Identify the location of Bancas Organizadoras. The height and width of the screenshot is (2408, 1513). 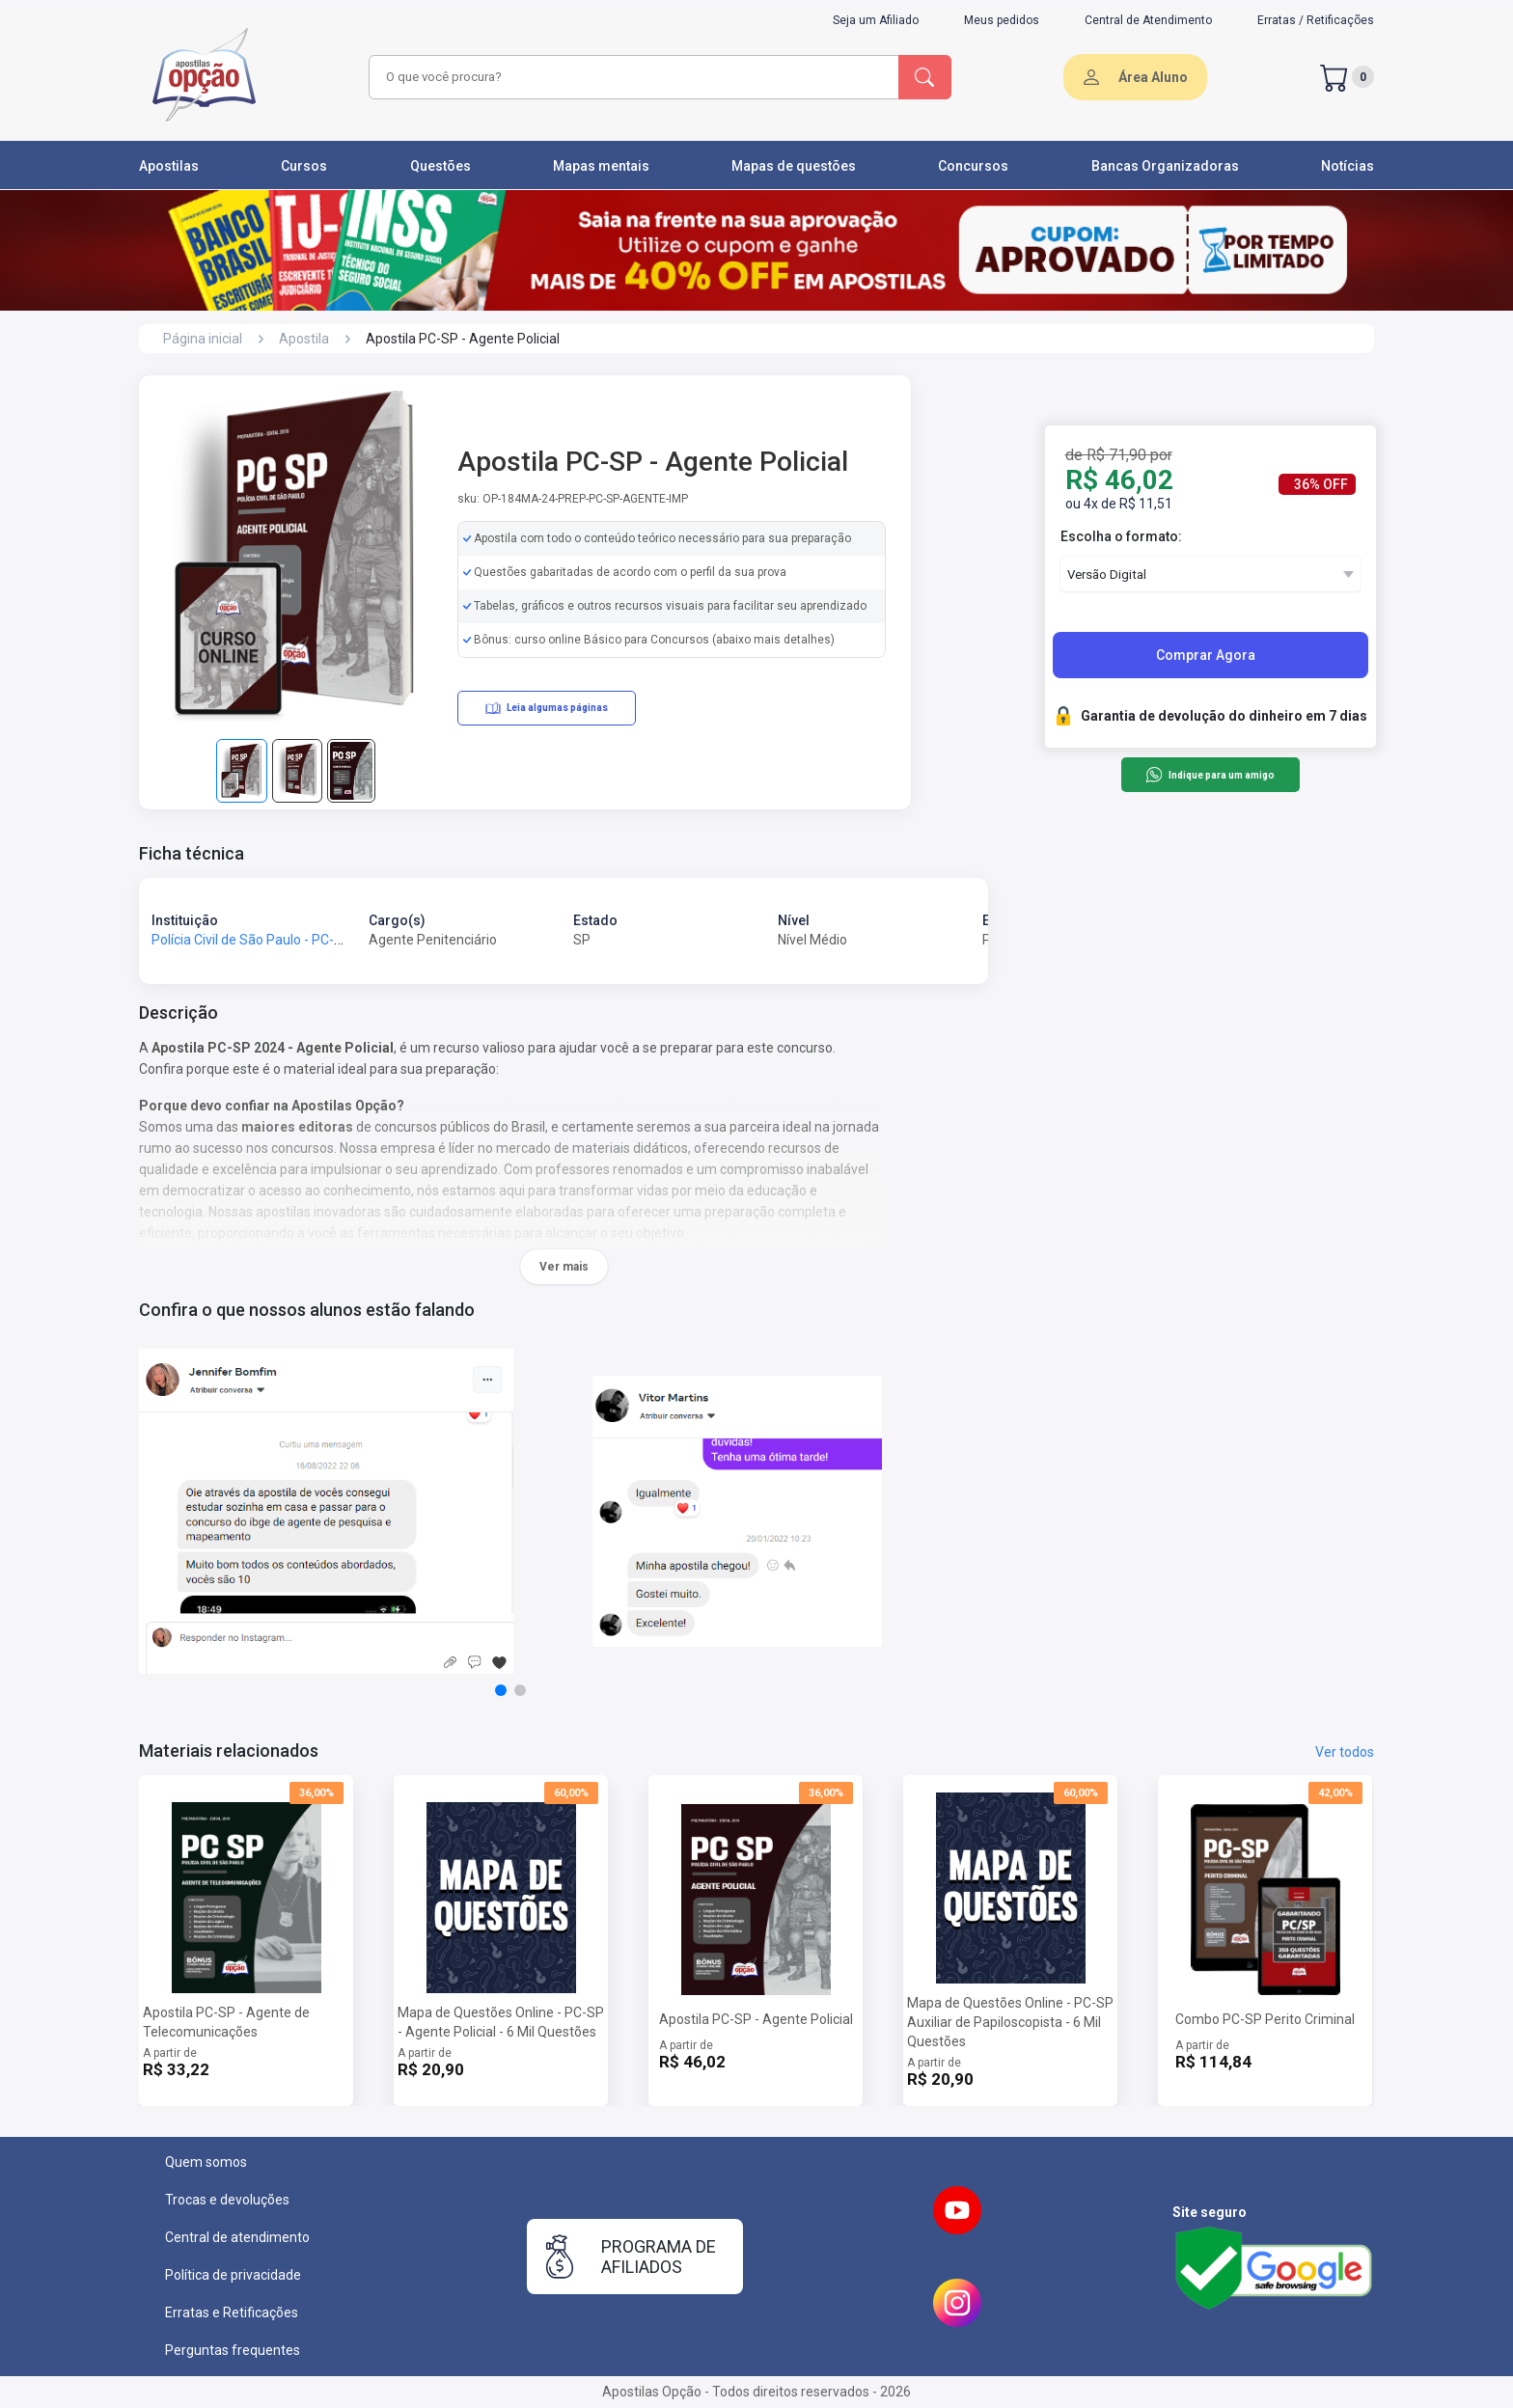
(1165, 166).